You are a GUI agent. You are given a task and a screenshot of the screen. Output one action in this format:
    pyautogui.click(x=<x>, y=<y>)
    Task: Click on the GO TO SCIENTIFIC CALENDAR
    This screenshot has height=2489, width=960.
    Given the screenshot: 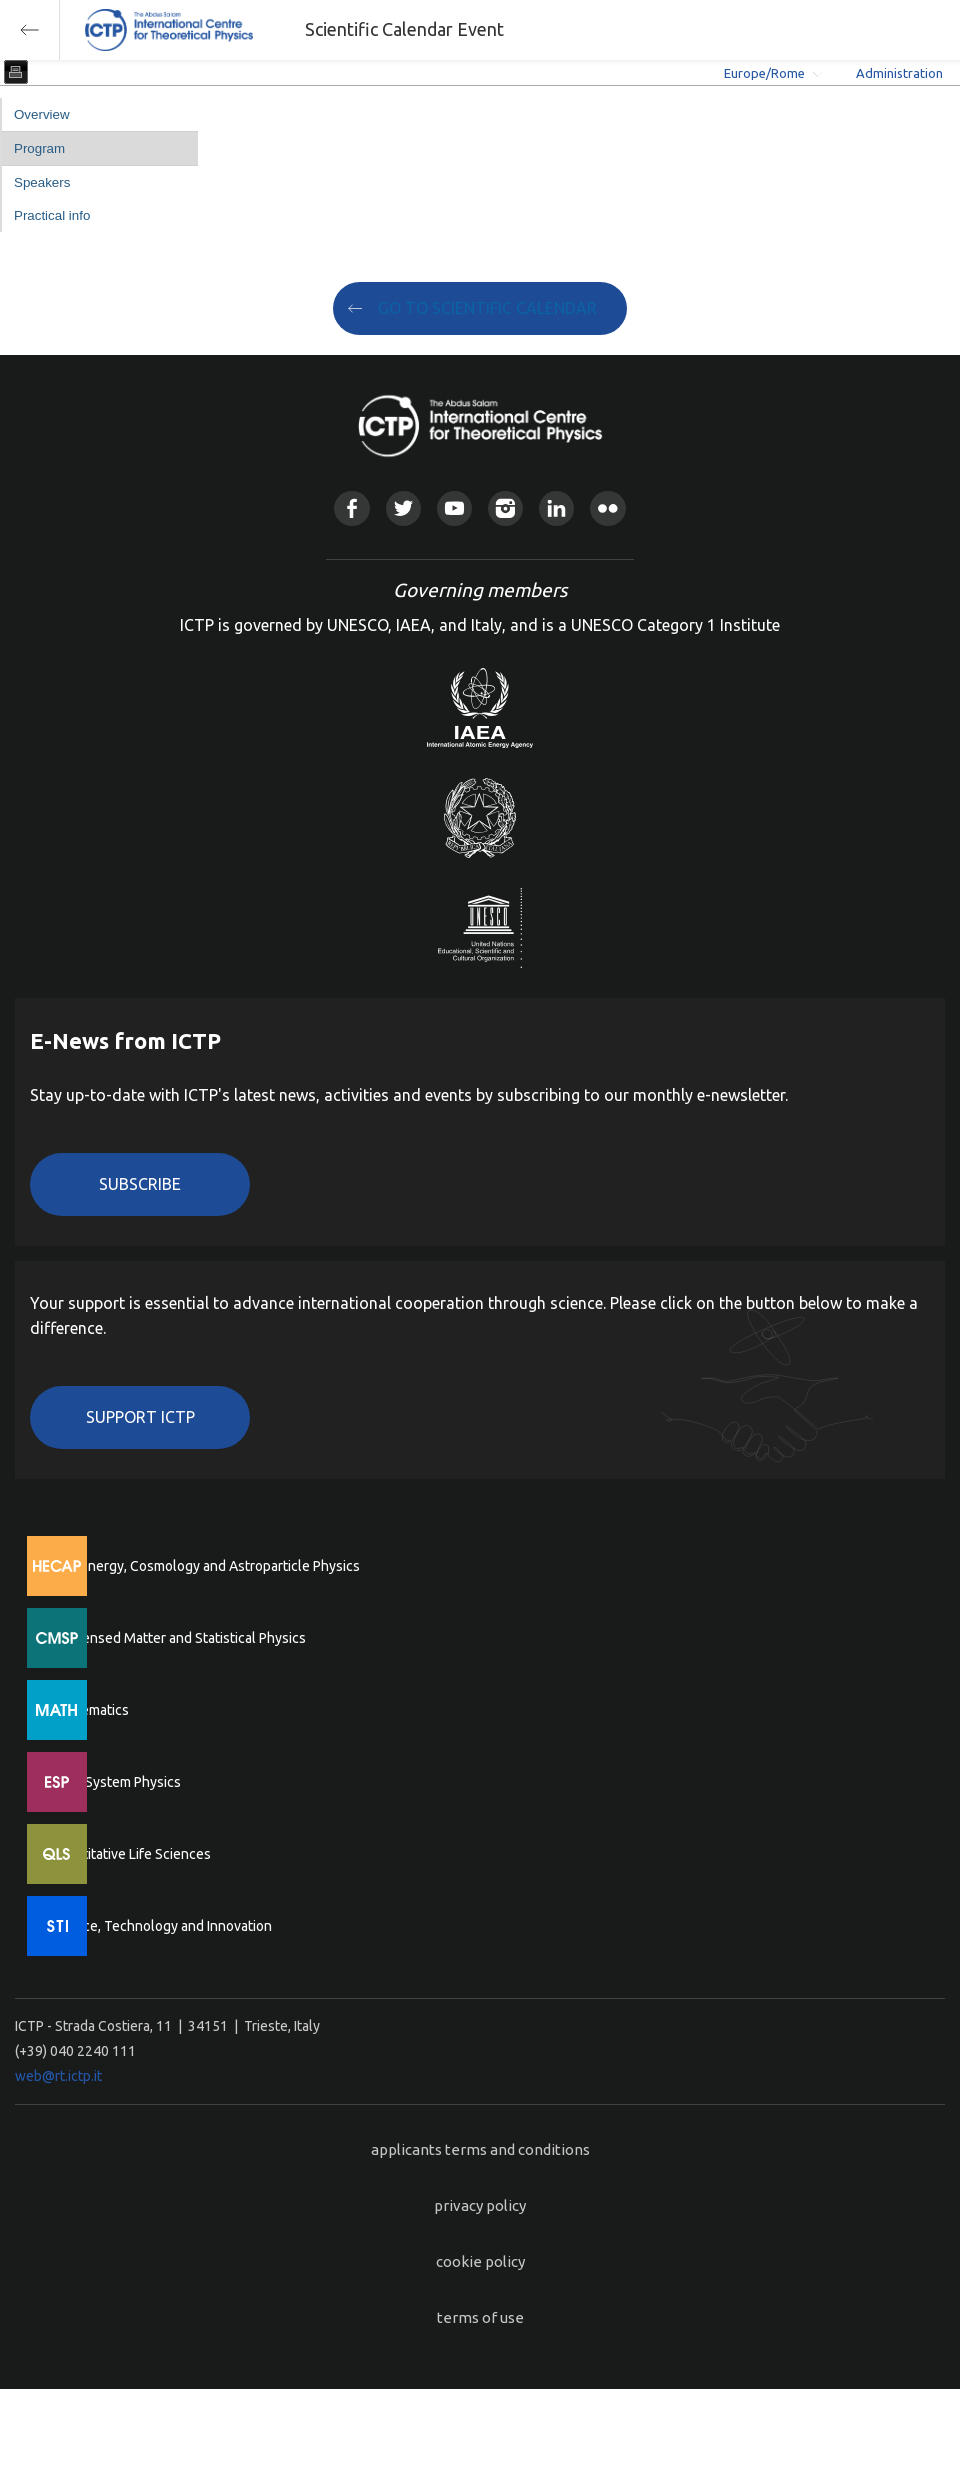 What is the action you would take?
    pyautogui.click(x=487, y=308)
    